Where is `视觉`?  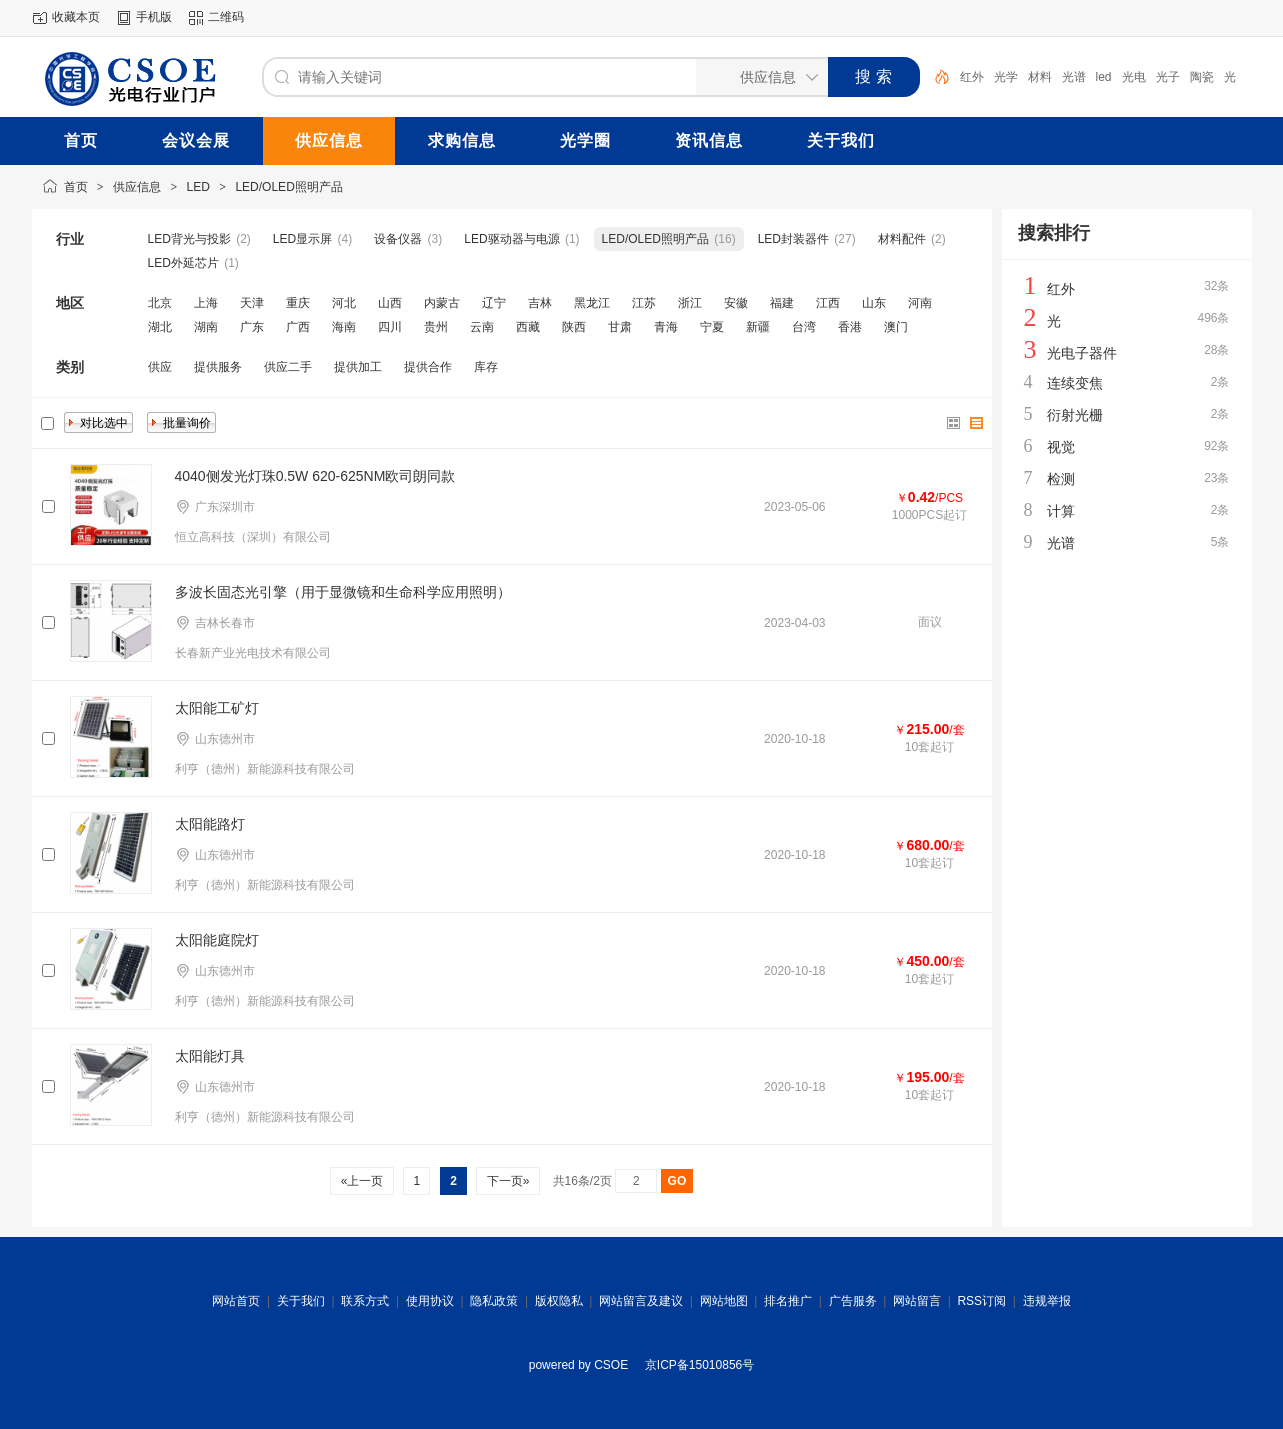 视觉 is located at coordinates (1061, 447).